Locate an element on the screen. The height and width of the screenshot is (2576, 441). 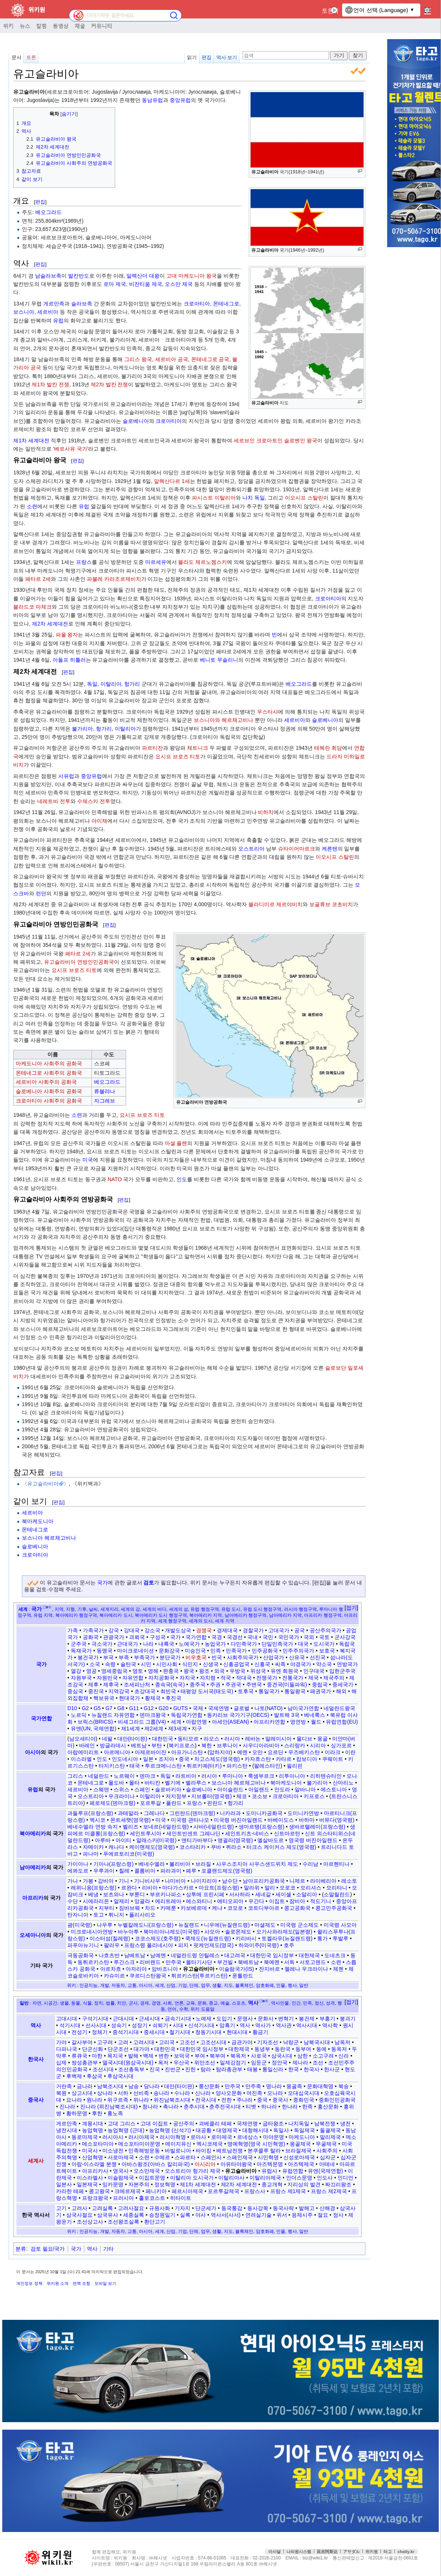
chatty.kr is located at coordinates (405, 2551).